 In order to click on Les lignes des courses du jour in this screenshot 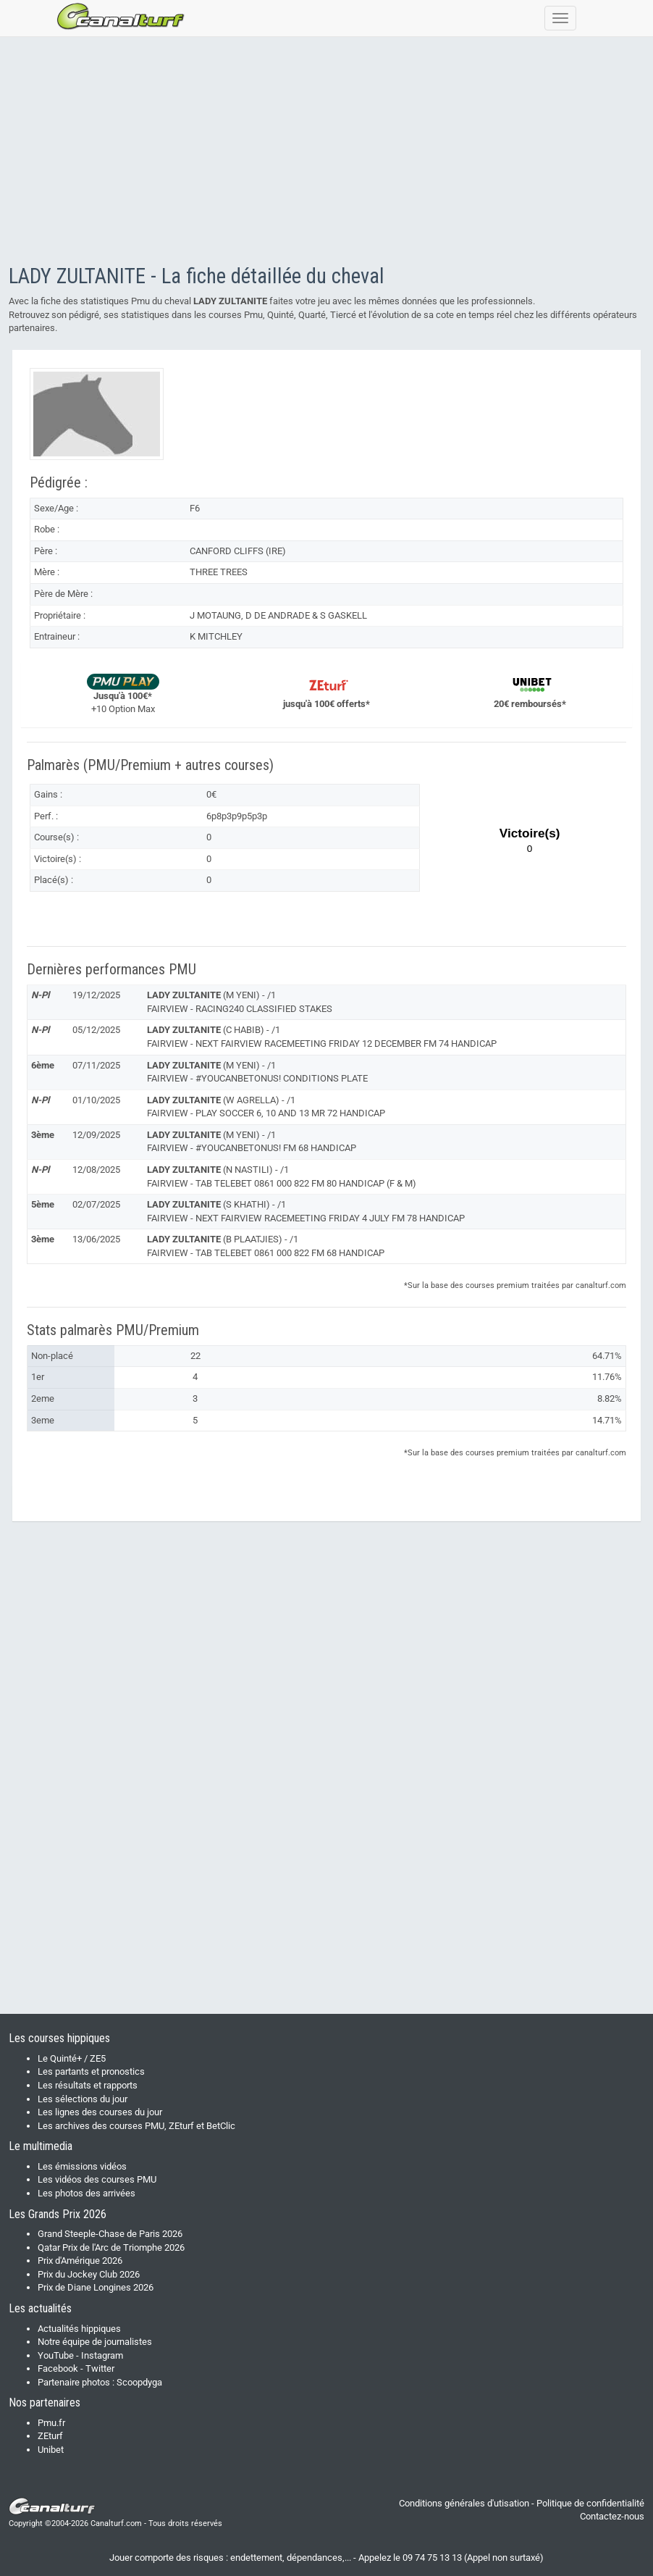, I will do `click(100, 2112)`.